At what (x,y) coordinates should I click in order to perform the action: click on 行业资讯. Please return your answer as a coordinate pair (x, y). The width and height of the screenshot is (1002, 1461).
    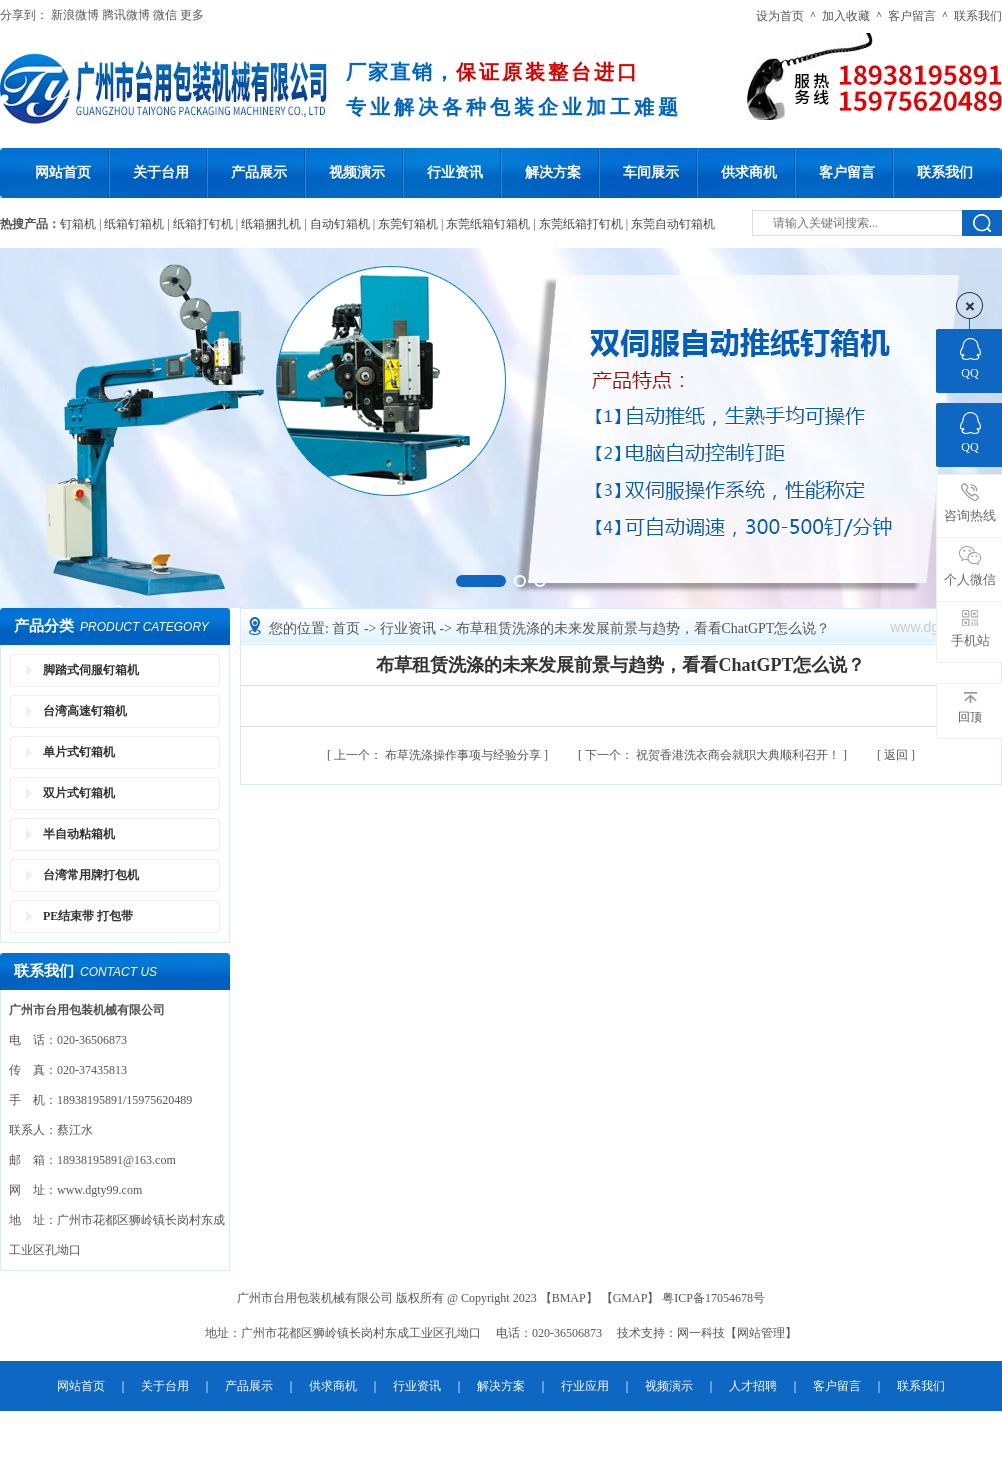
    Looking at the image, I should click on (455, 172).